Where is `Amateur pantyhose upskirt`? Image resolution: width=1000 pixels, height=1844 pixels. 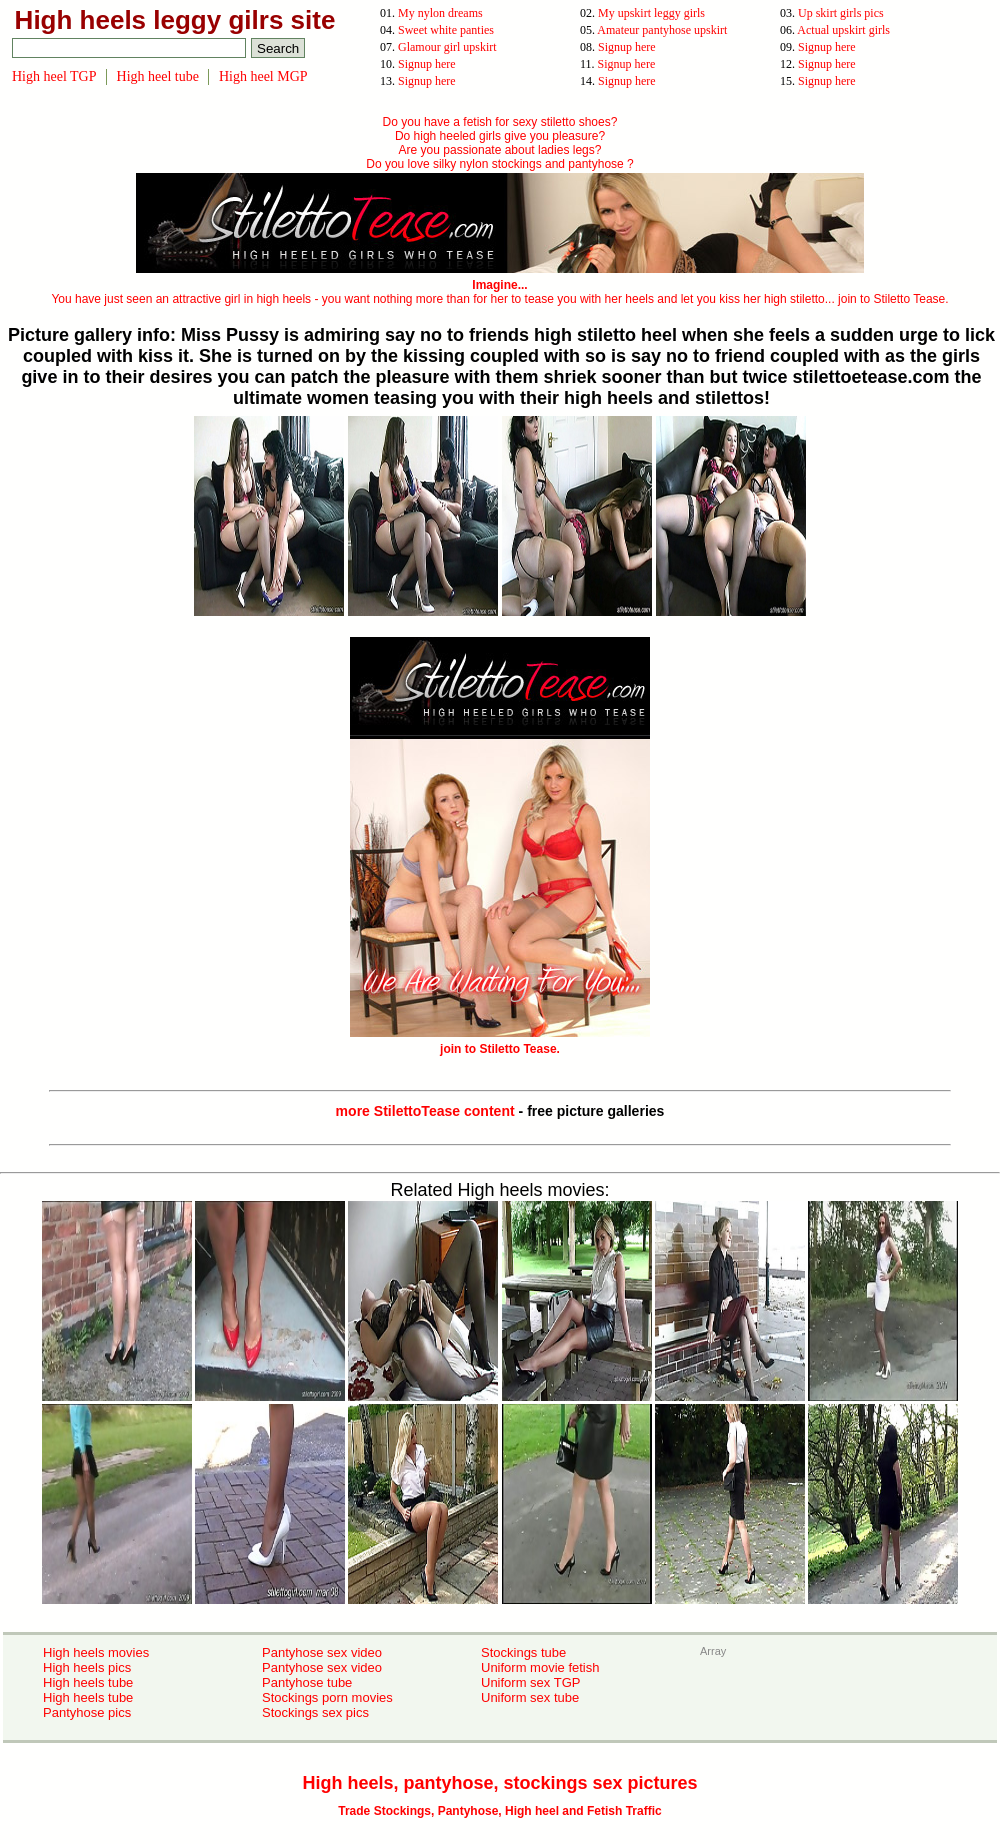
Amateur pantyhose upskirt is located at coordinates (662, 30).